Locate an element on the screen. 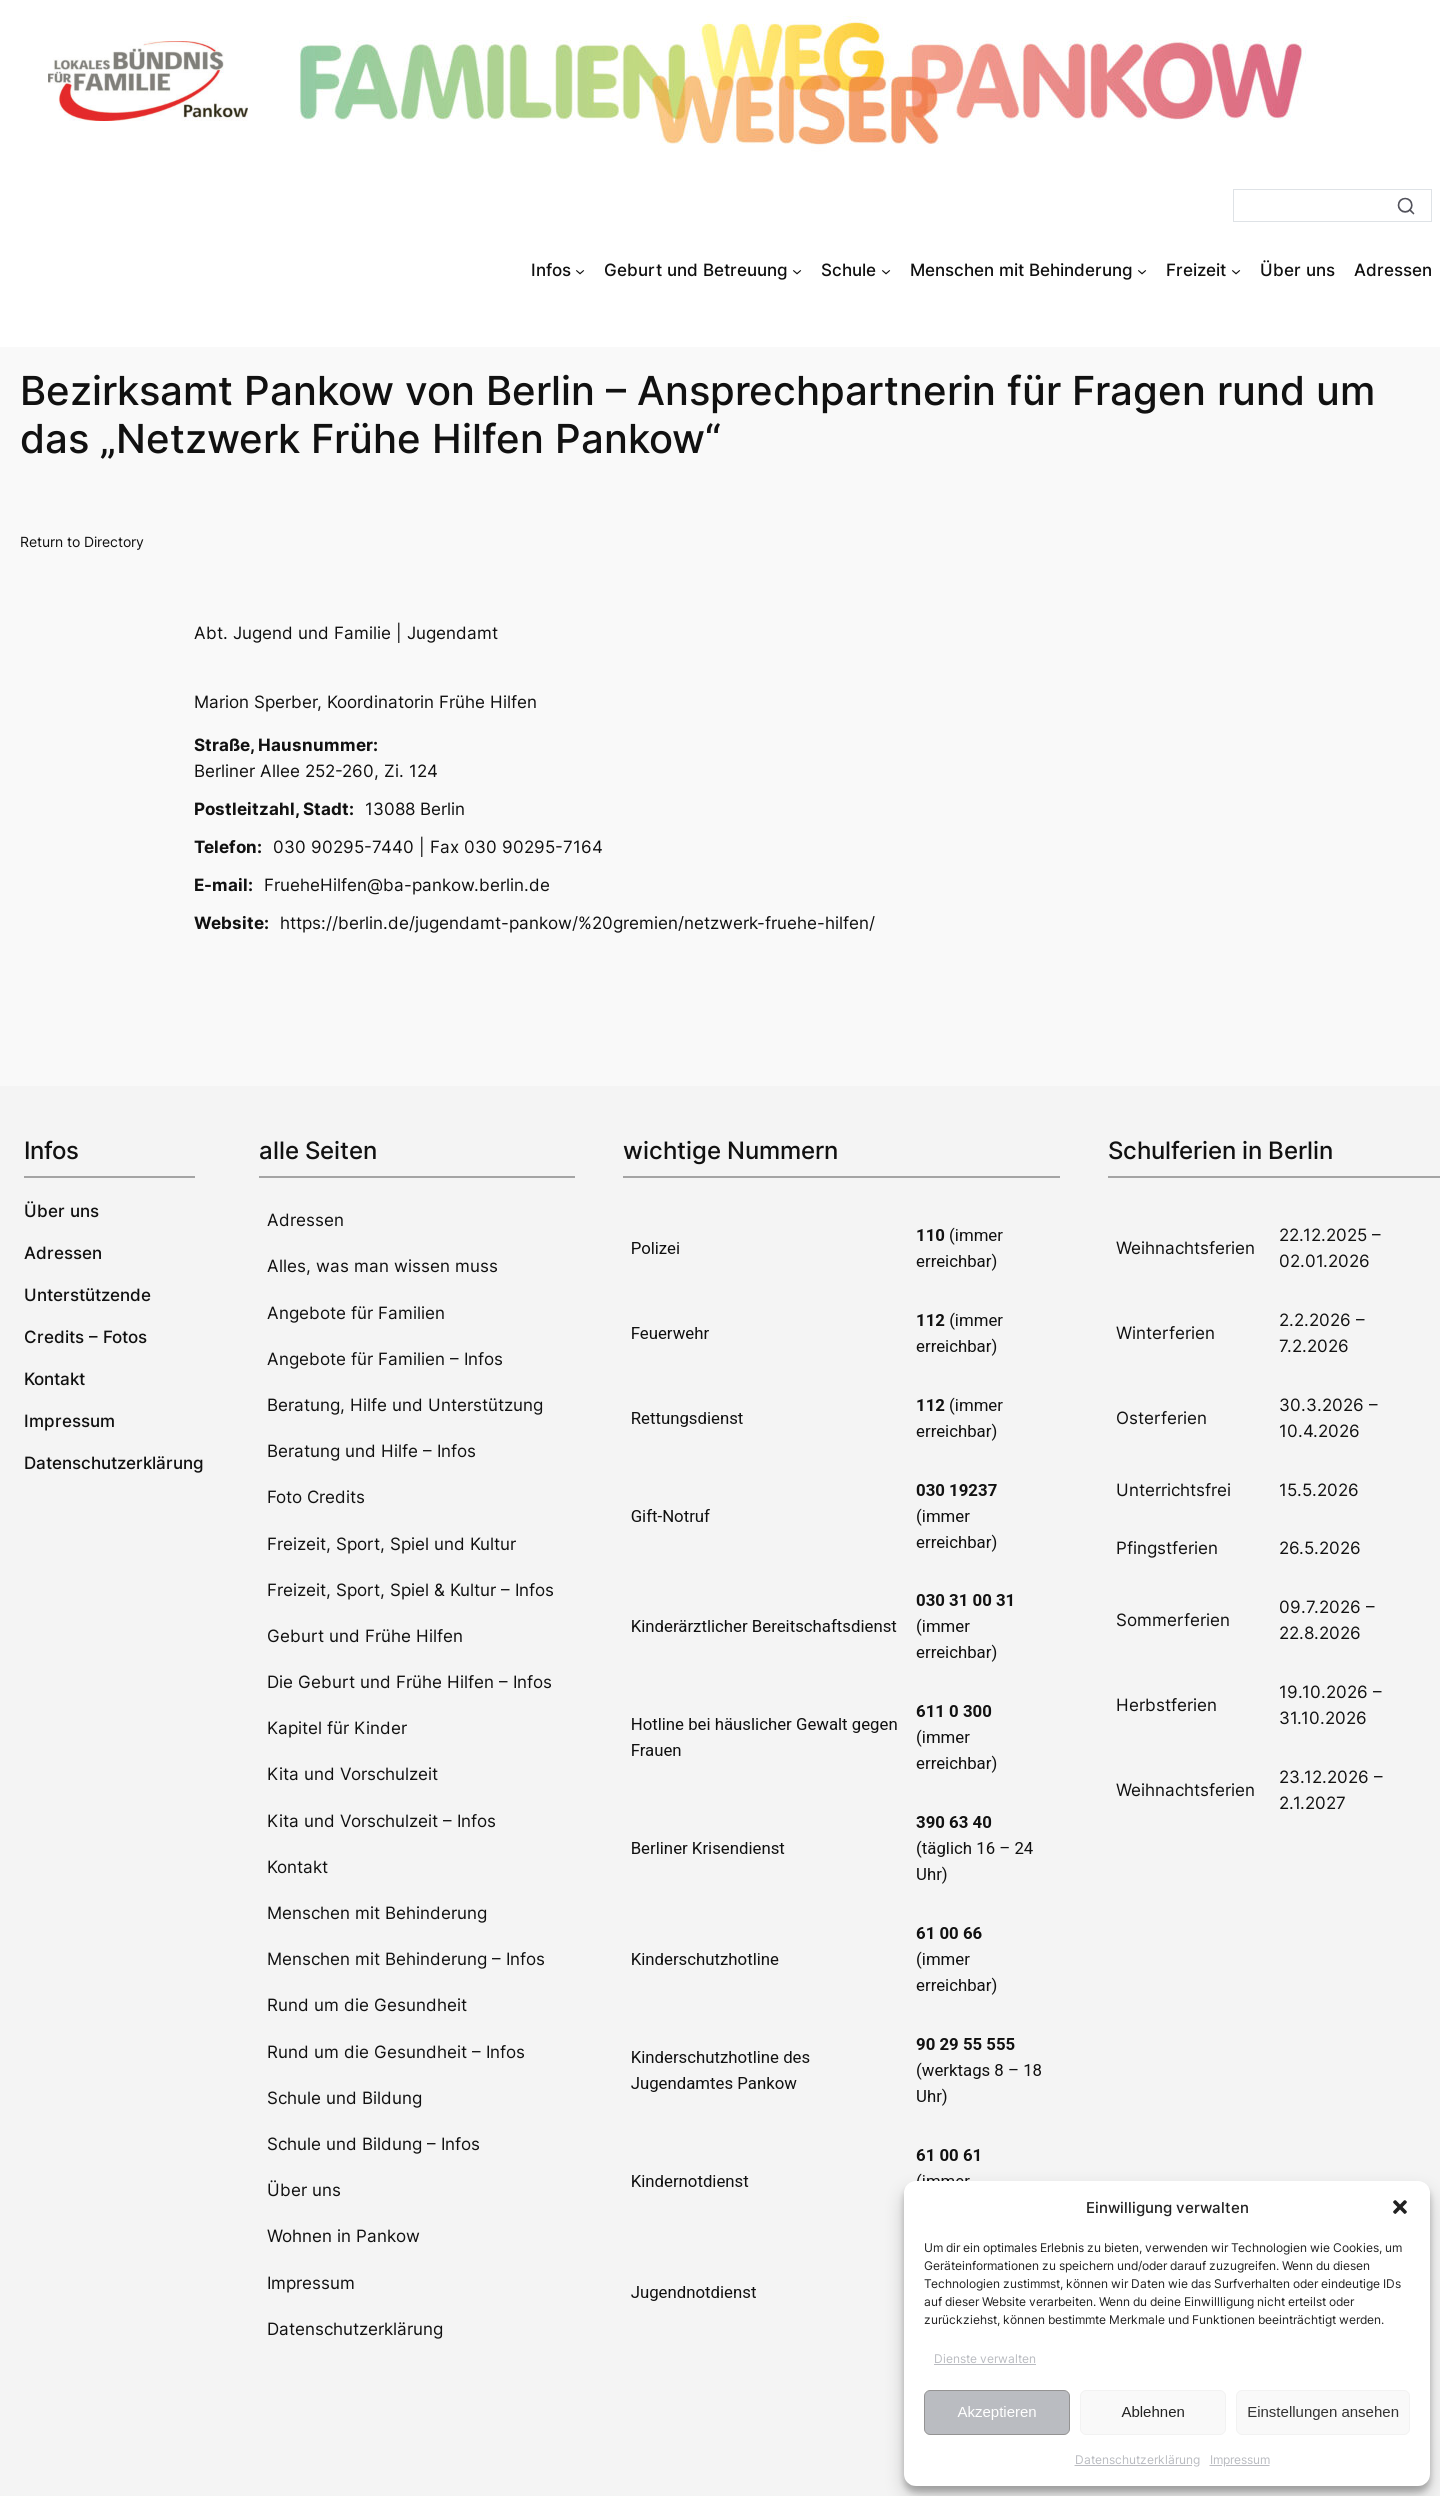  Rund um die Gesundheit – Infos is located at coordinates (396, 2052).